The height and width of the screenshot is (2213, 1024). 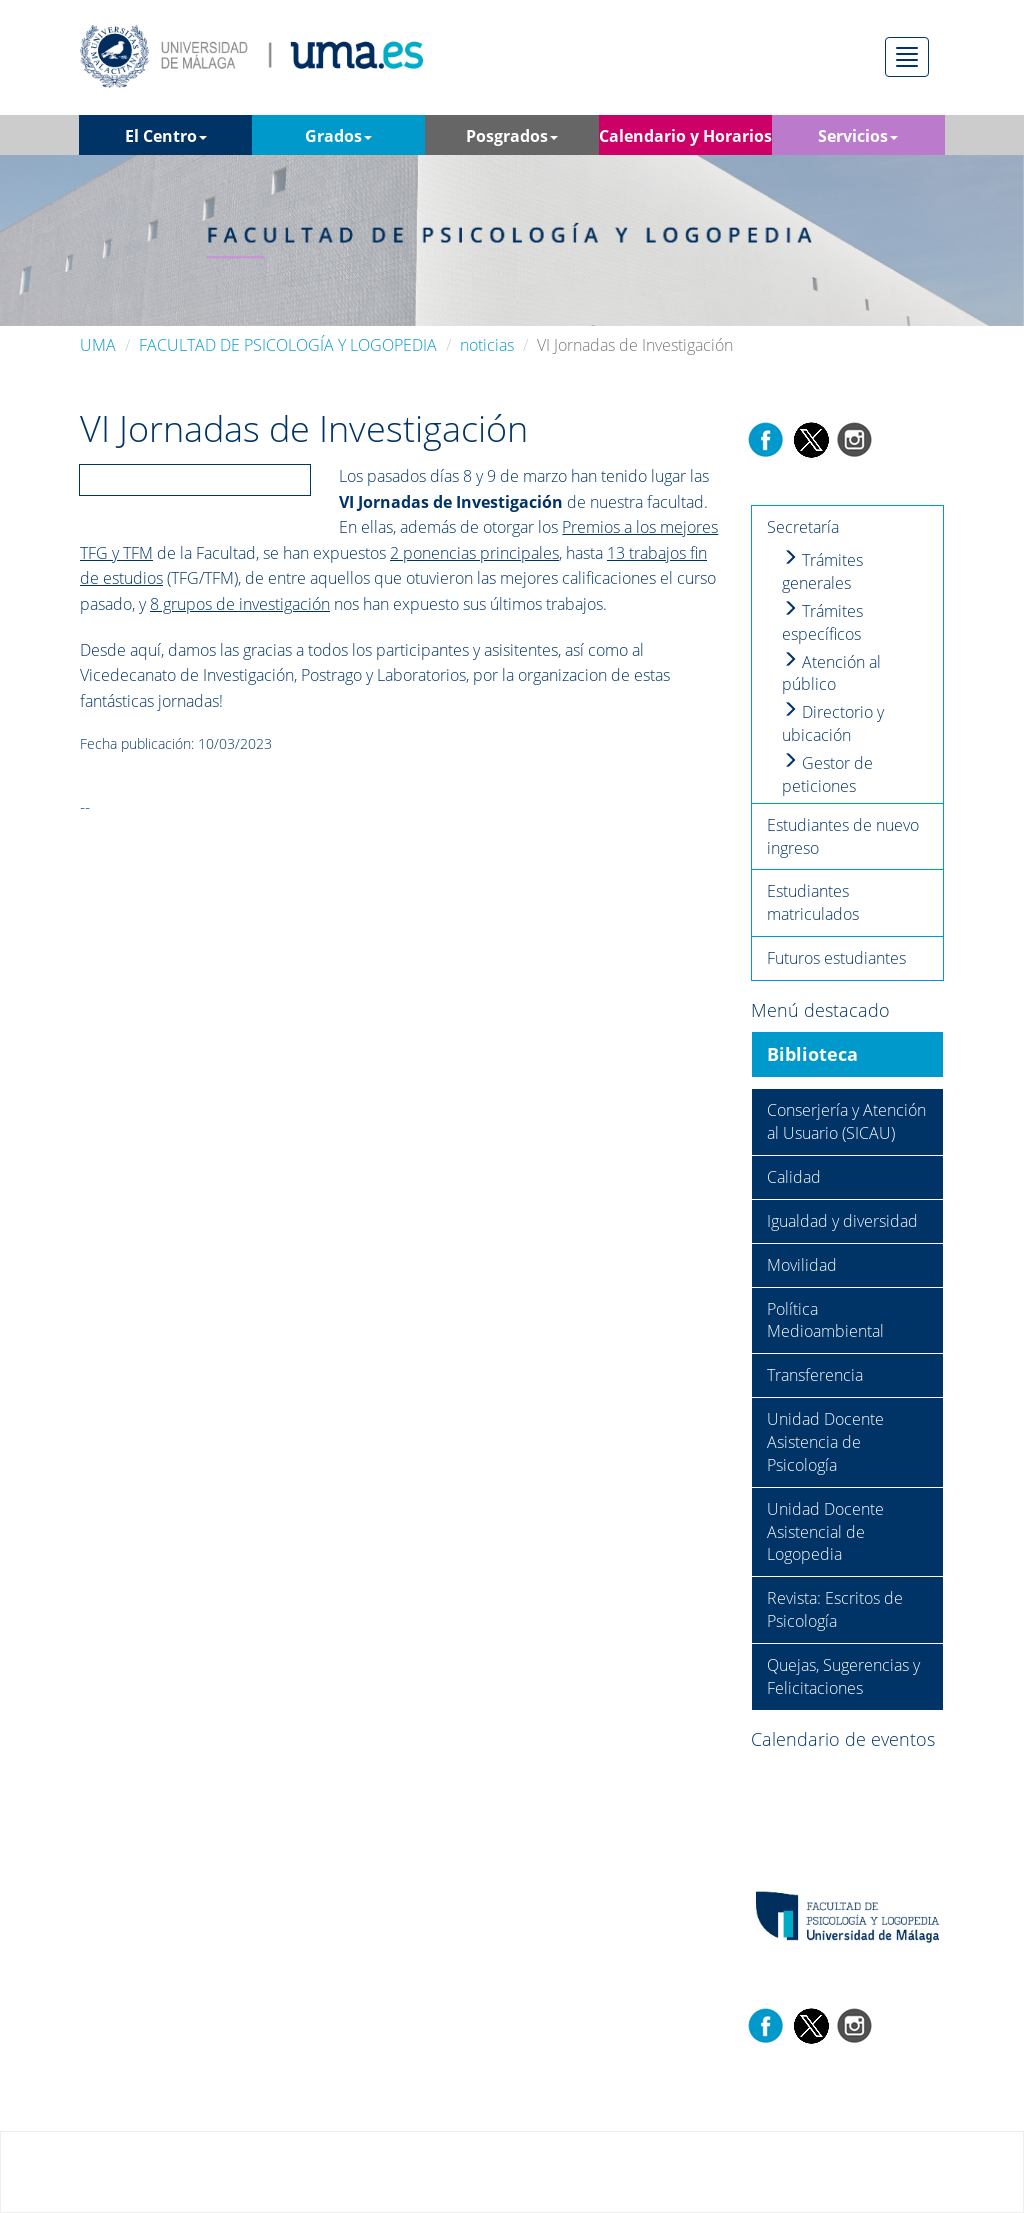 I want to click on Biblioteca, so click(x=812, y=1054).